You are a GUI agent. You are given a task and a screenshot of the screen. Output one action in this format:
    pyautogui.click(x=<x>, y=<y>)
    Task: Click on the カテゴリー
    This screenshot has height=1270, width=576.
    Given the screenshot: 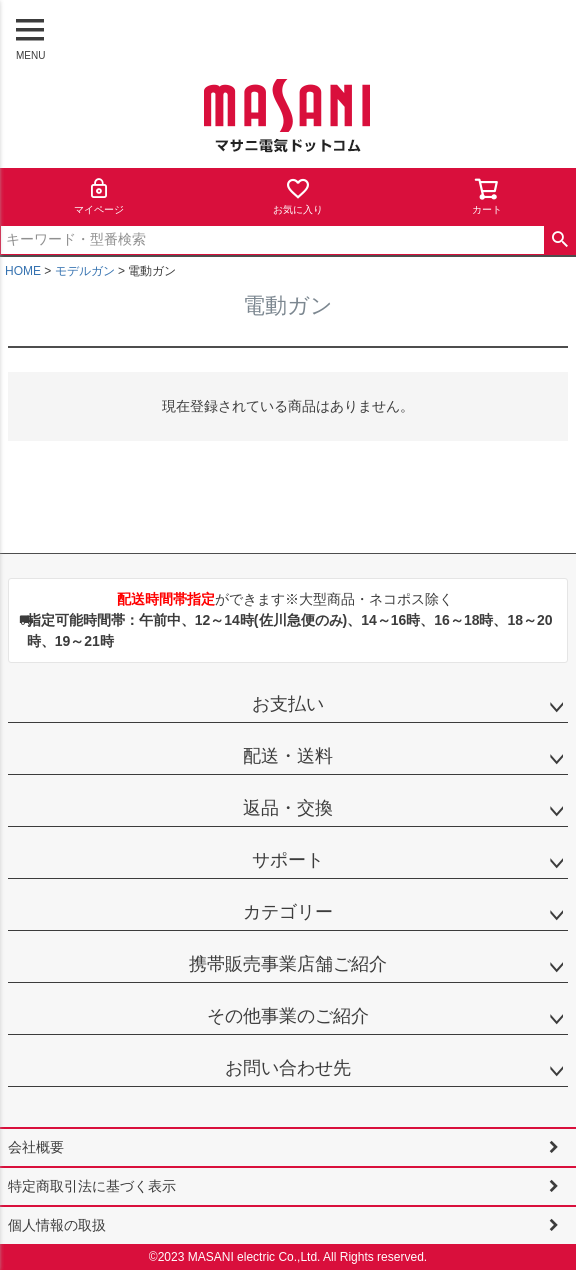 What is the action you would take?
    pyautogui.click(x=288, y=912)
    